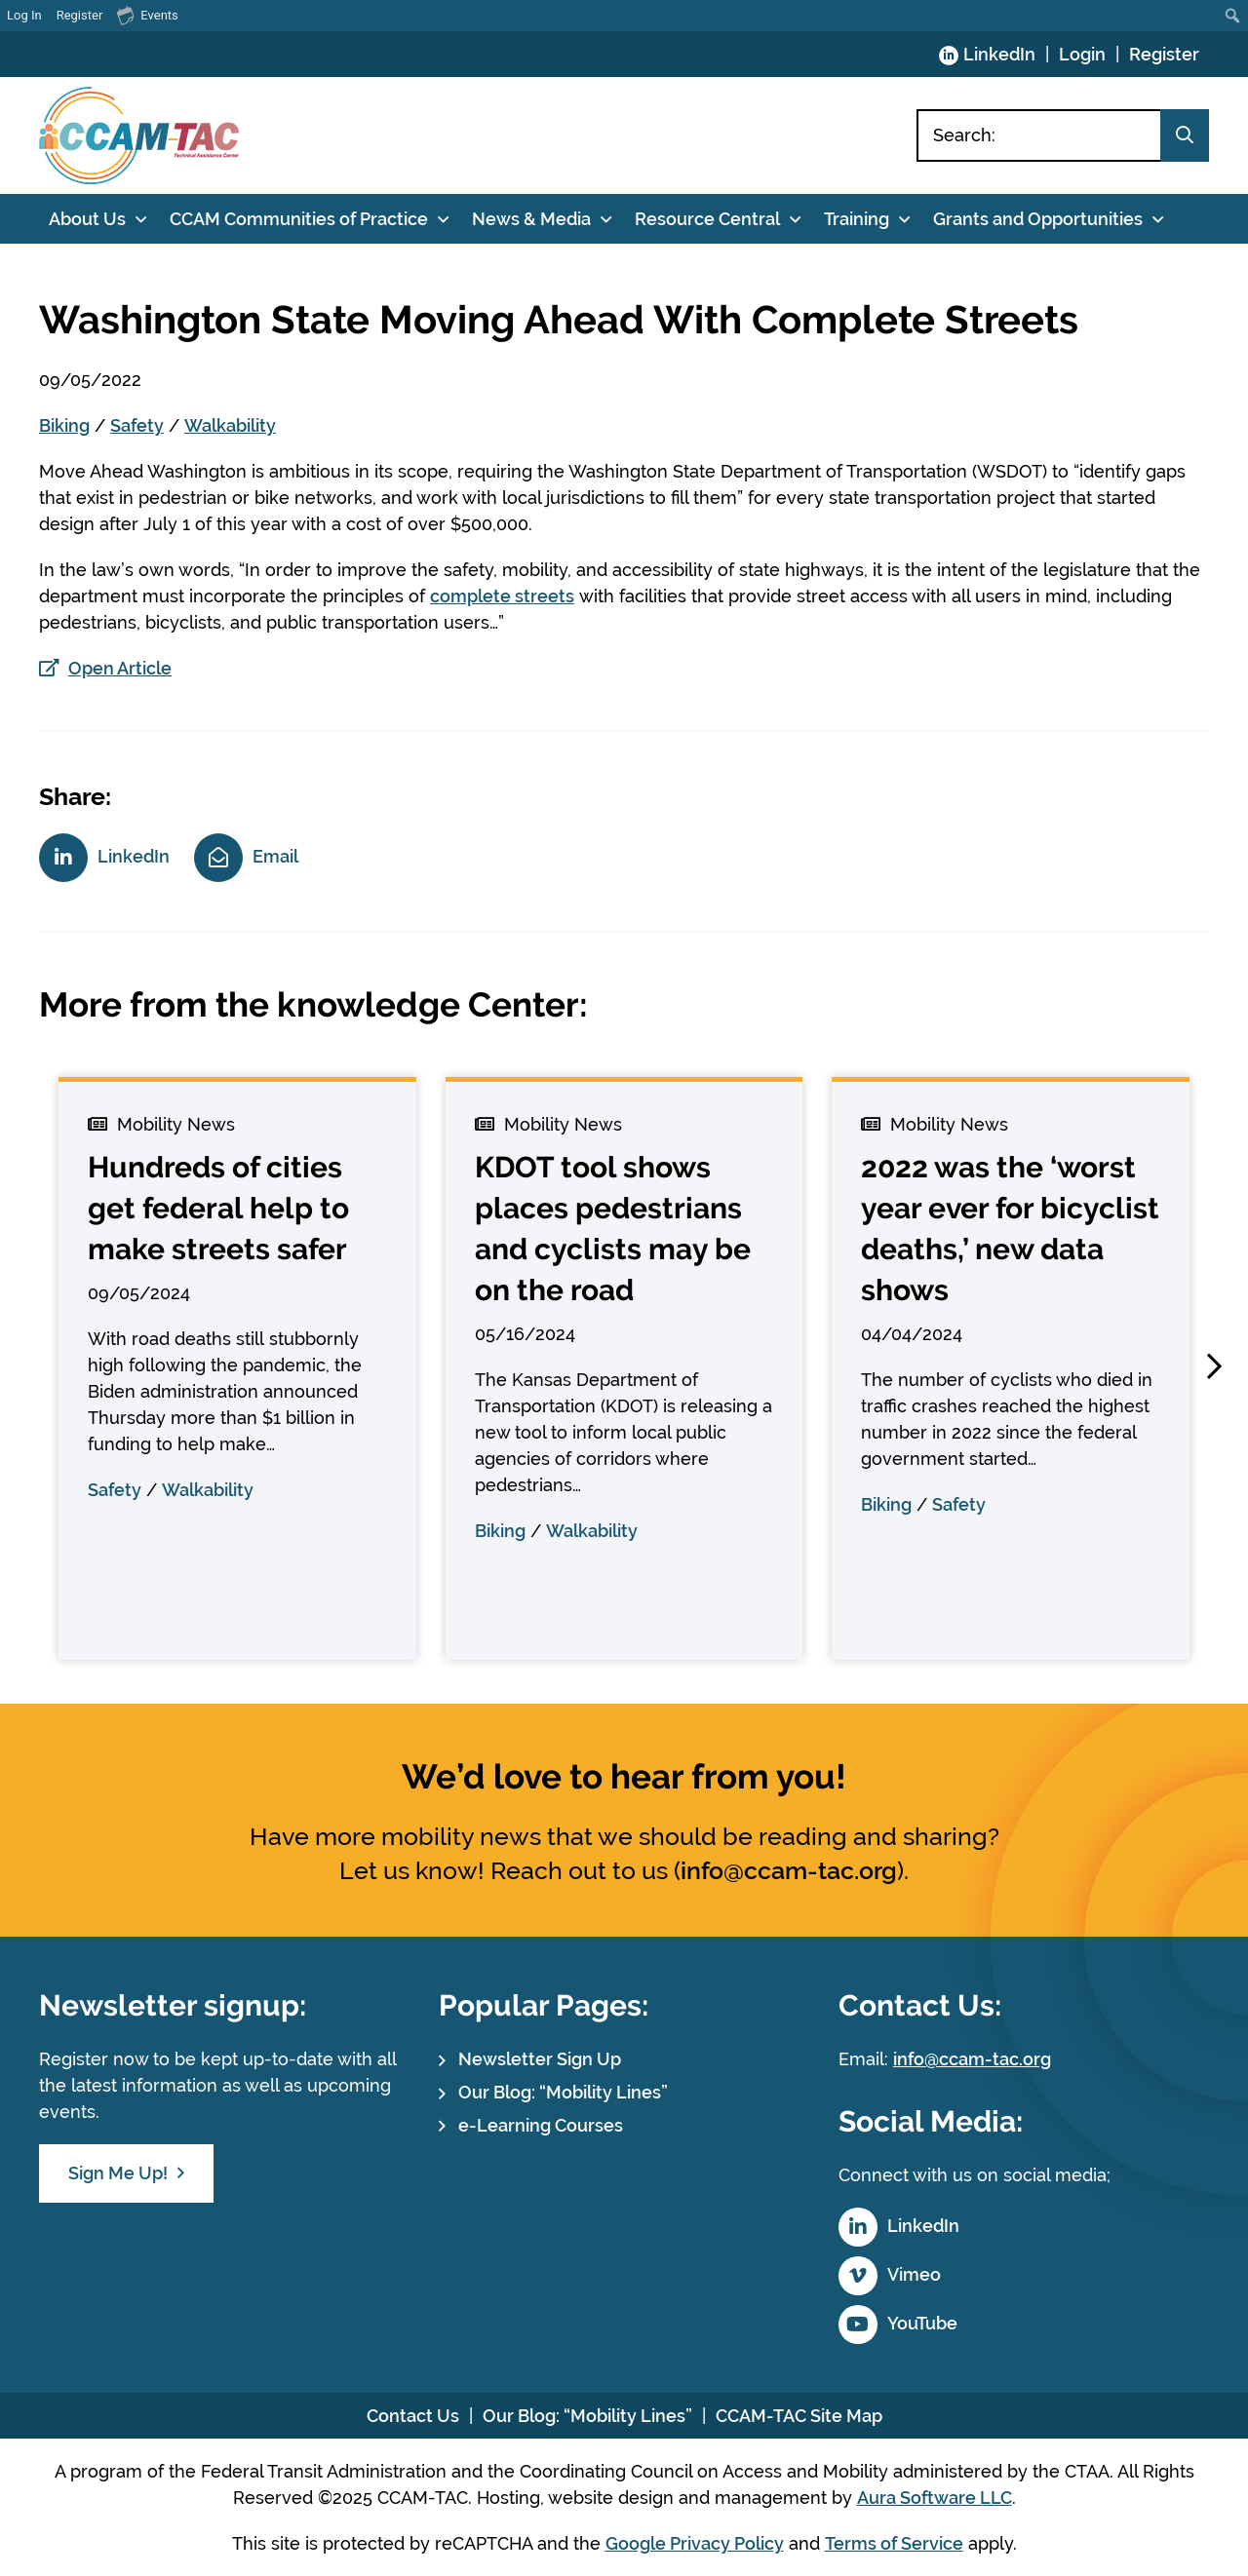 The width and height of the screenshot is (1248, 2576). I want to click on Our Blog: “Mobility Lines”, so click(563, 2092).